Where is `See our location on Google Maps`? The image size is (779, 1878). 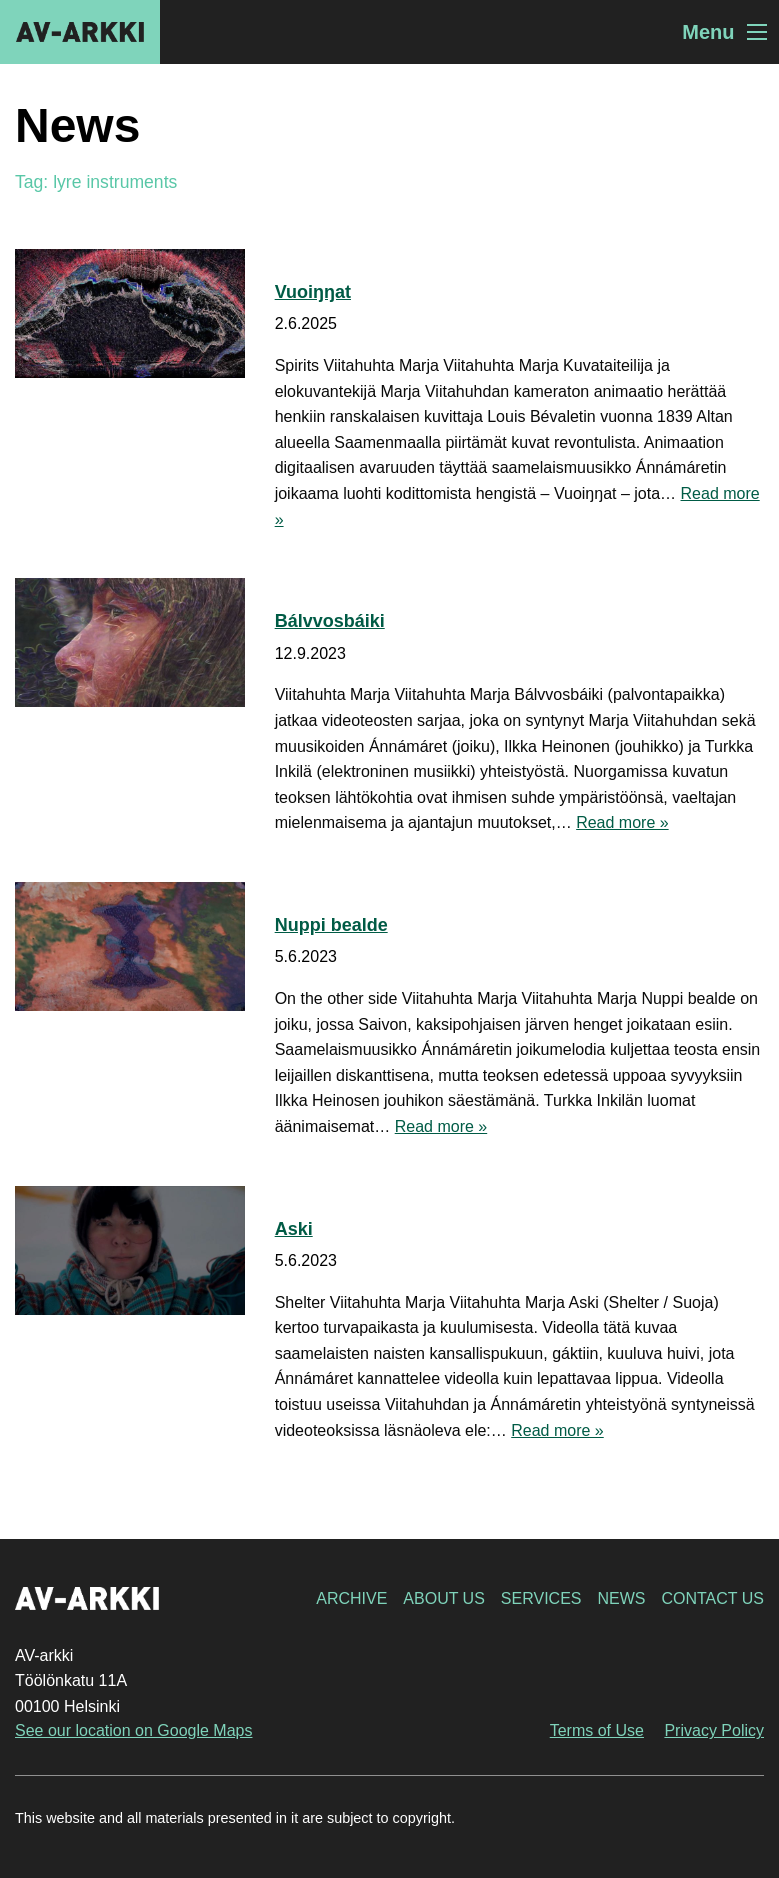 See our location on Google Maps is located at coordinates (133, 1730).